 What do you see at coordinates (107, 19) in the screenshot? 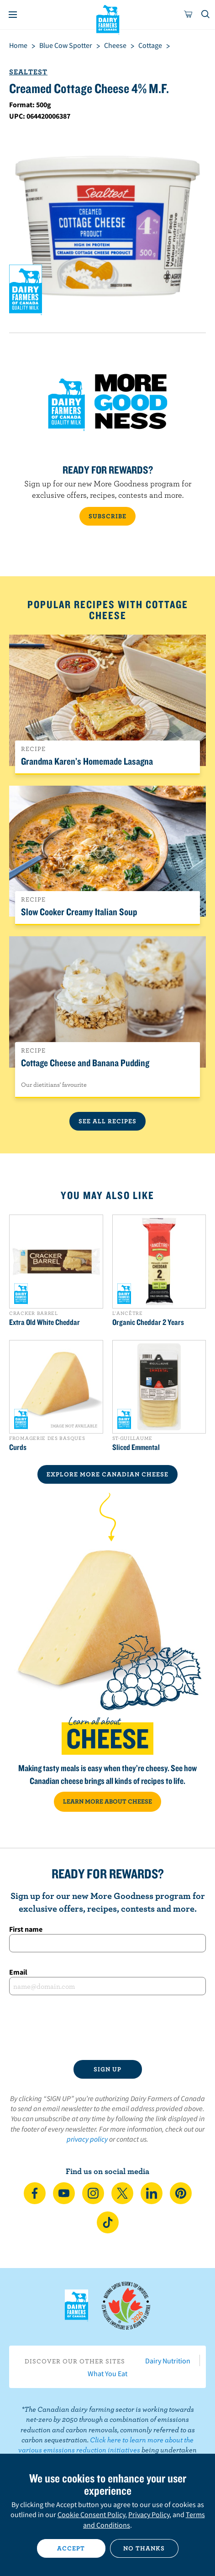
I see `Dairy Farmers of Canada` at bounding box center [107, 19].